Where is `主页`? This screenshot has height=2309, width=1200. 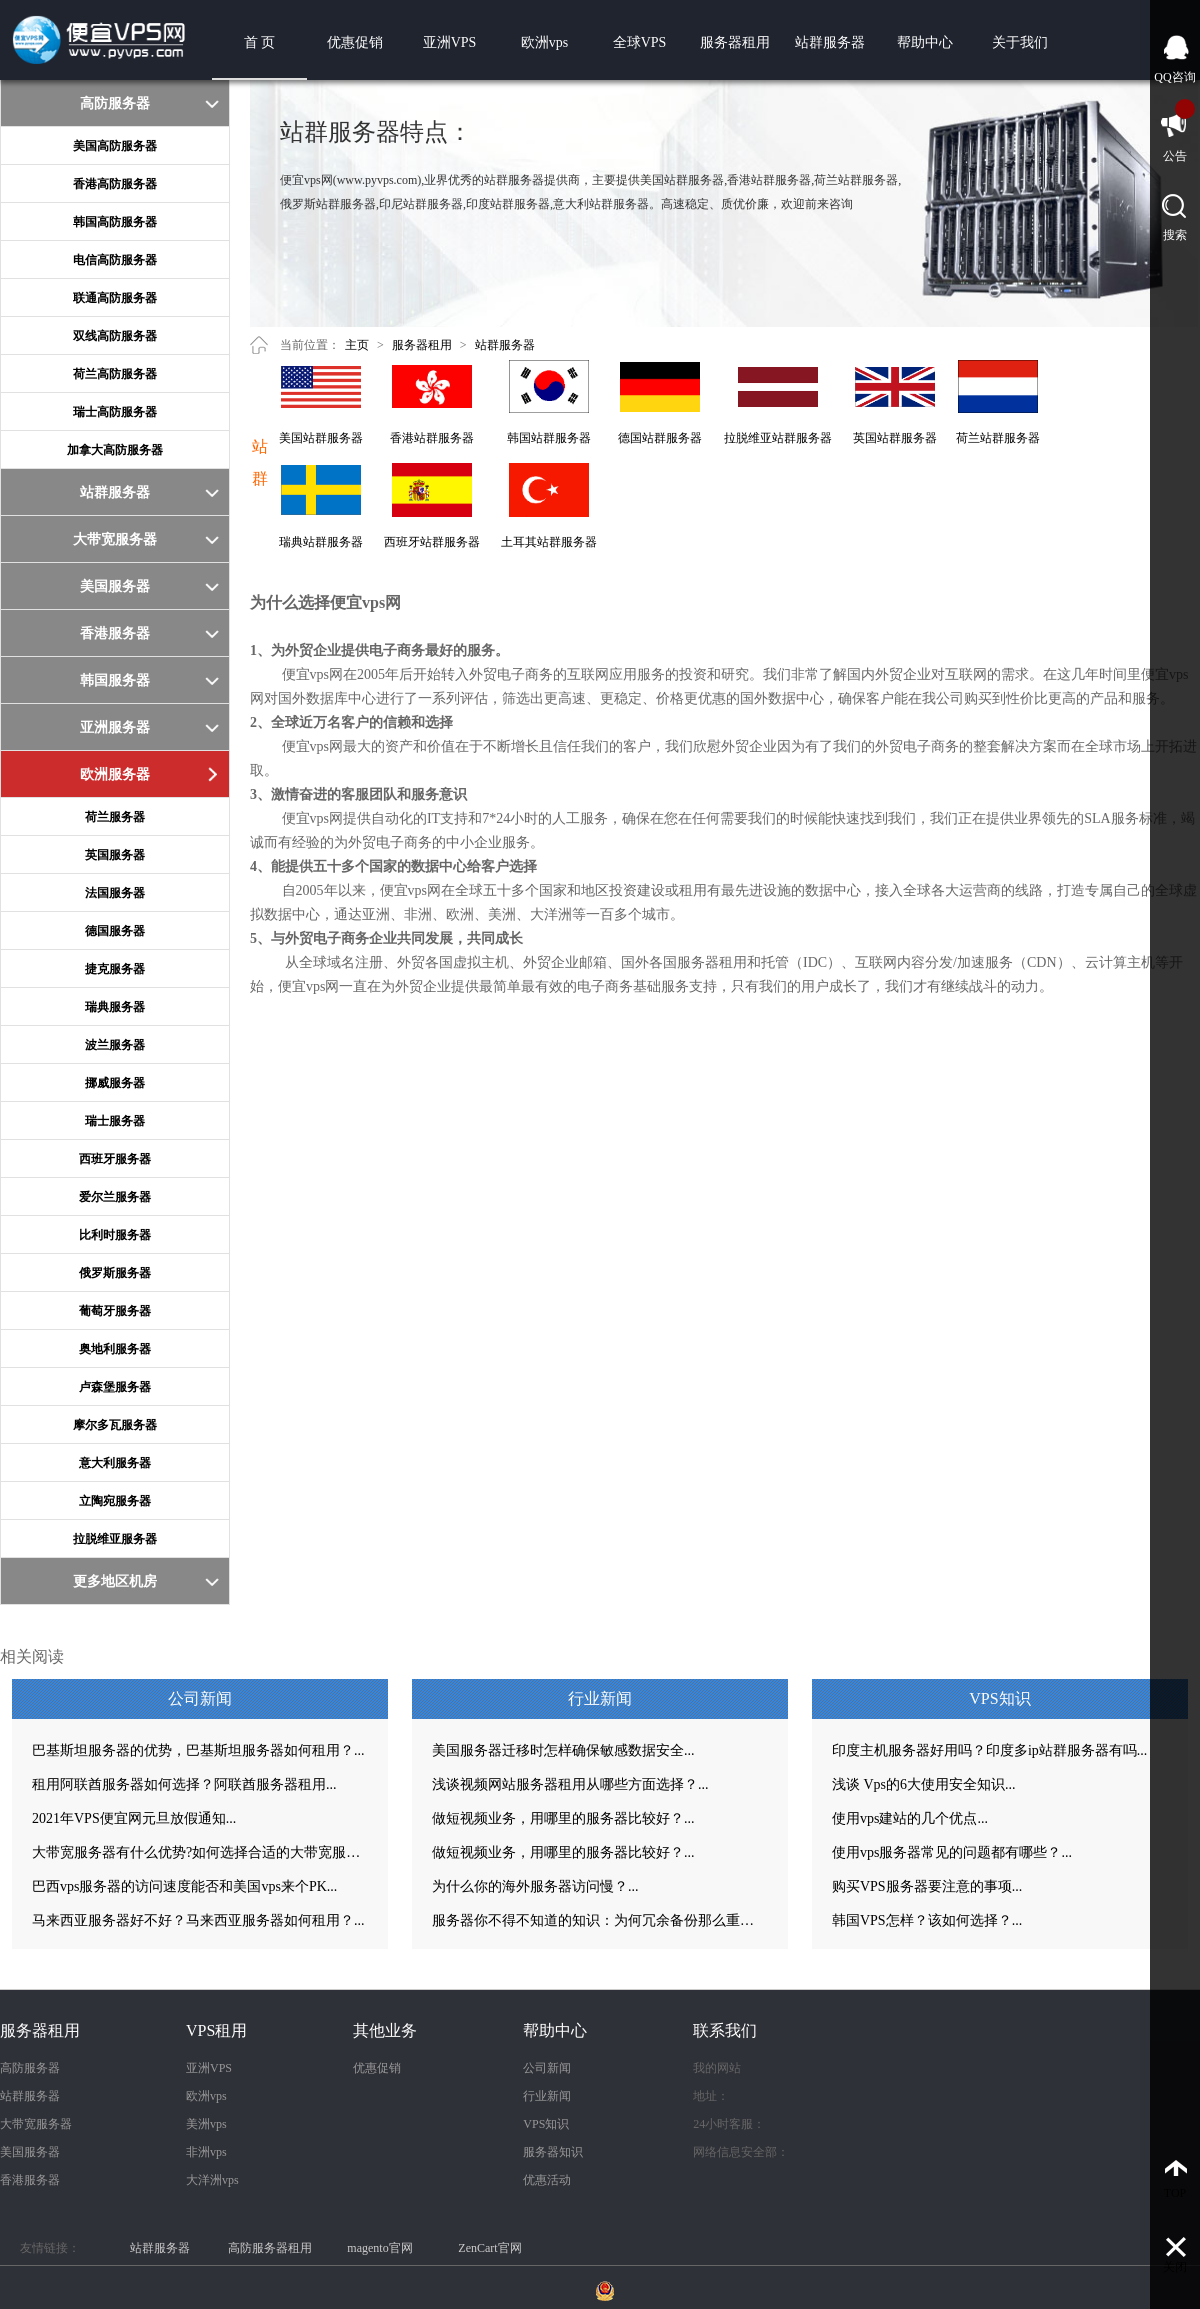
主页 is located at coordinates (357, 345).